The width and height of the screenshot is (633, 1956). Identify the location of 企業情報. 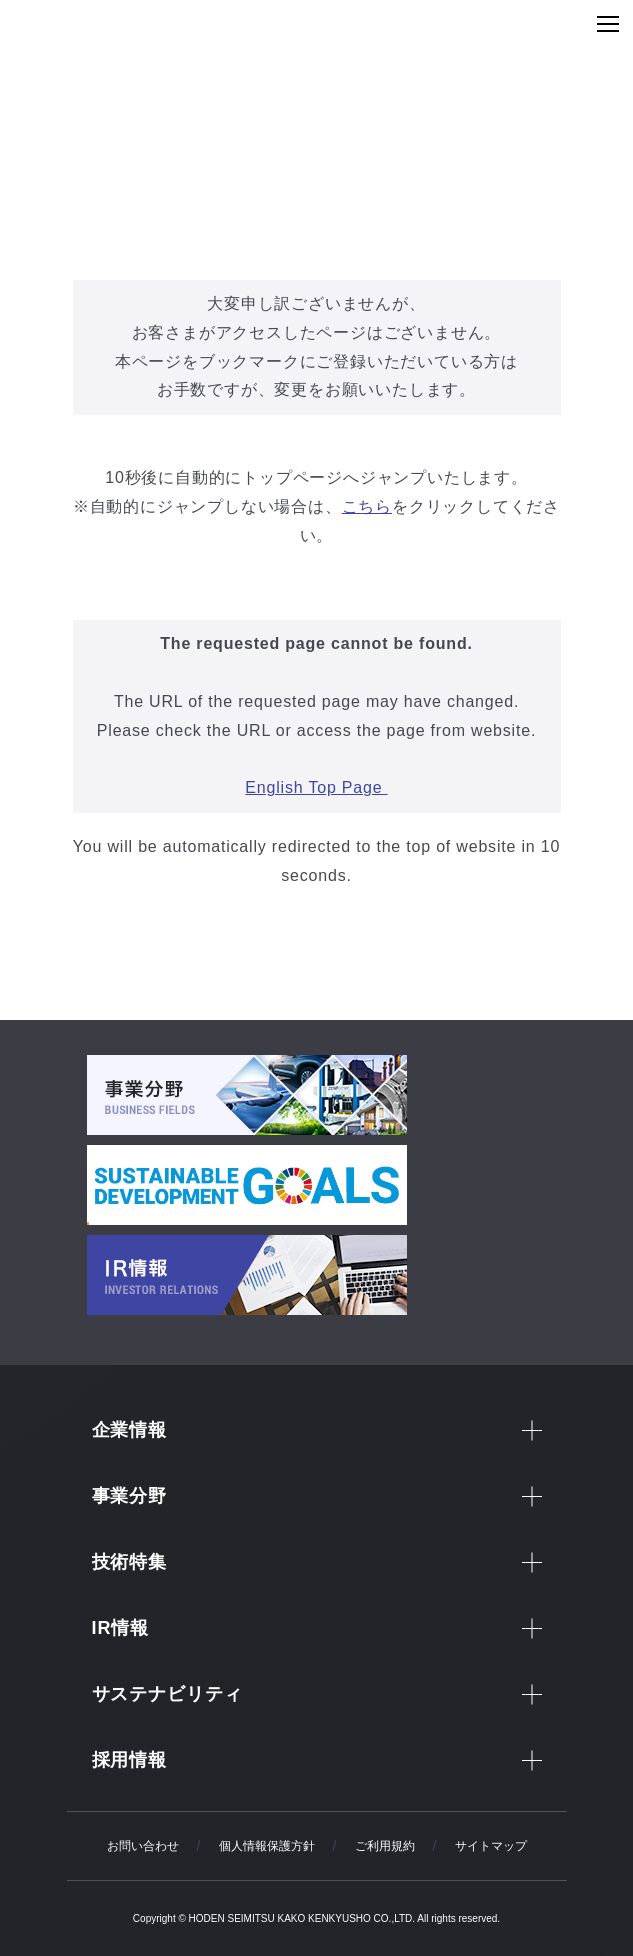
(130, 1430).